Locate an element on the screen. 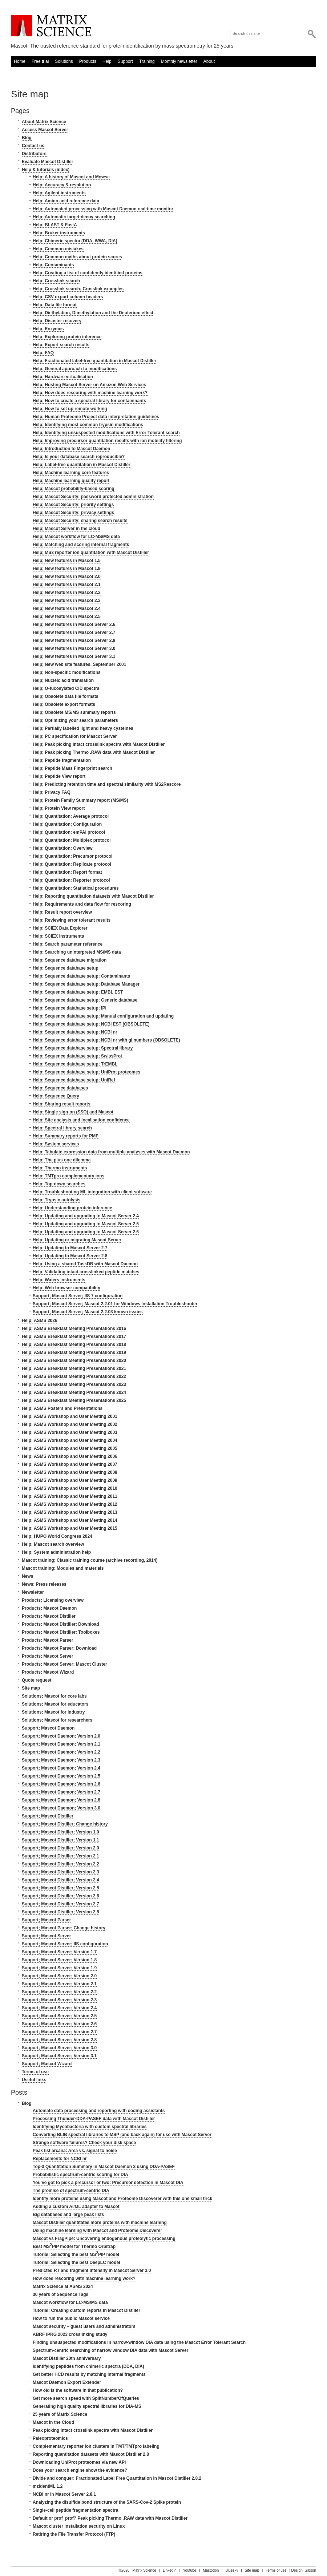 The height and width of the screenshot is (2576, 327). Help; Diethylation, Dimethylation and the Deuterium effect is located at coordinates (93, 312).